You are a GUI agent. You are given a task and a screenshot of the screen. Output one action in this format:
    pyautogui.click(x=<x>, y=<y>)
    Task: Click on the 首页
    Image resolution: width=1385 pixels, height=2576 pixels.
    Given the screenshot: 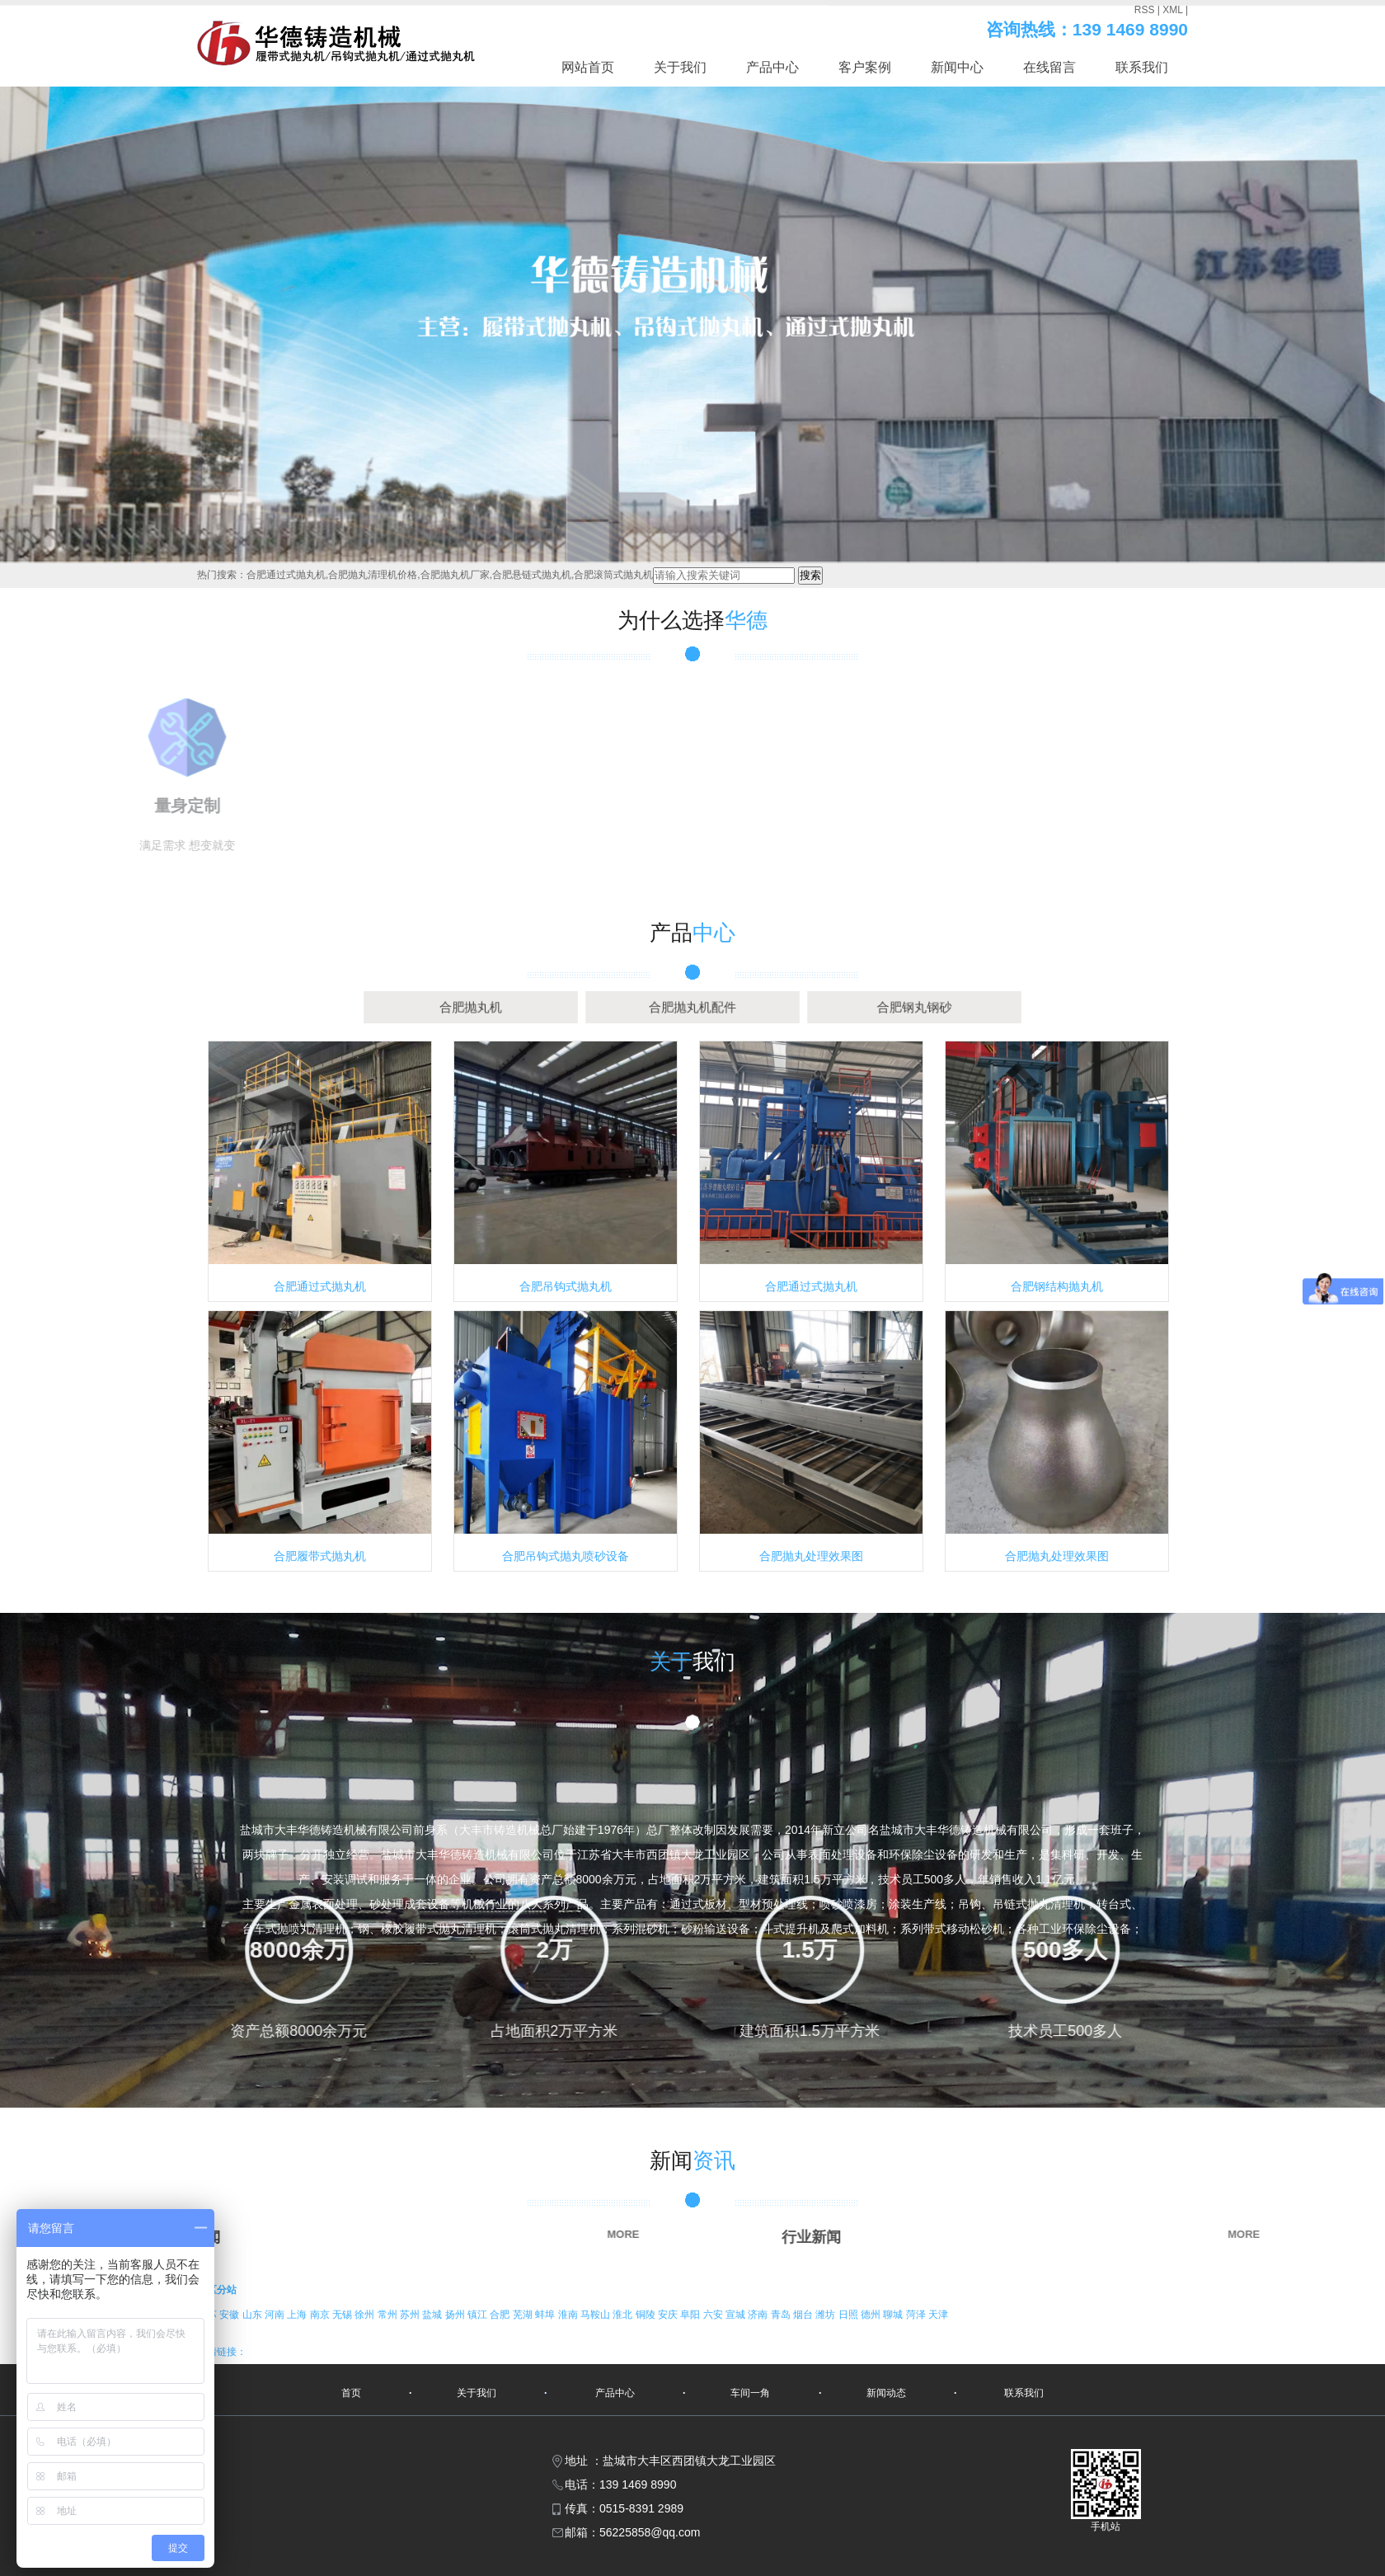 What is the action you would take?
    pyautogui.click(x=351, y=2393)
    